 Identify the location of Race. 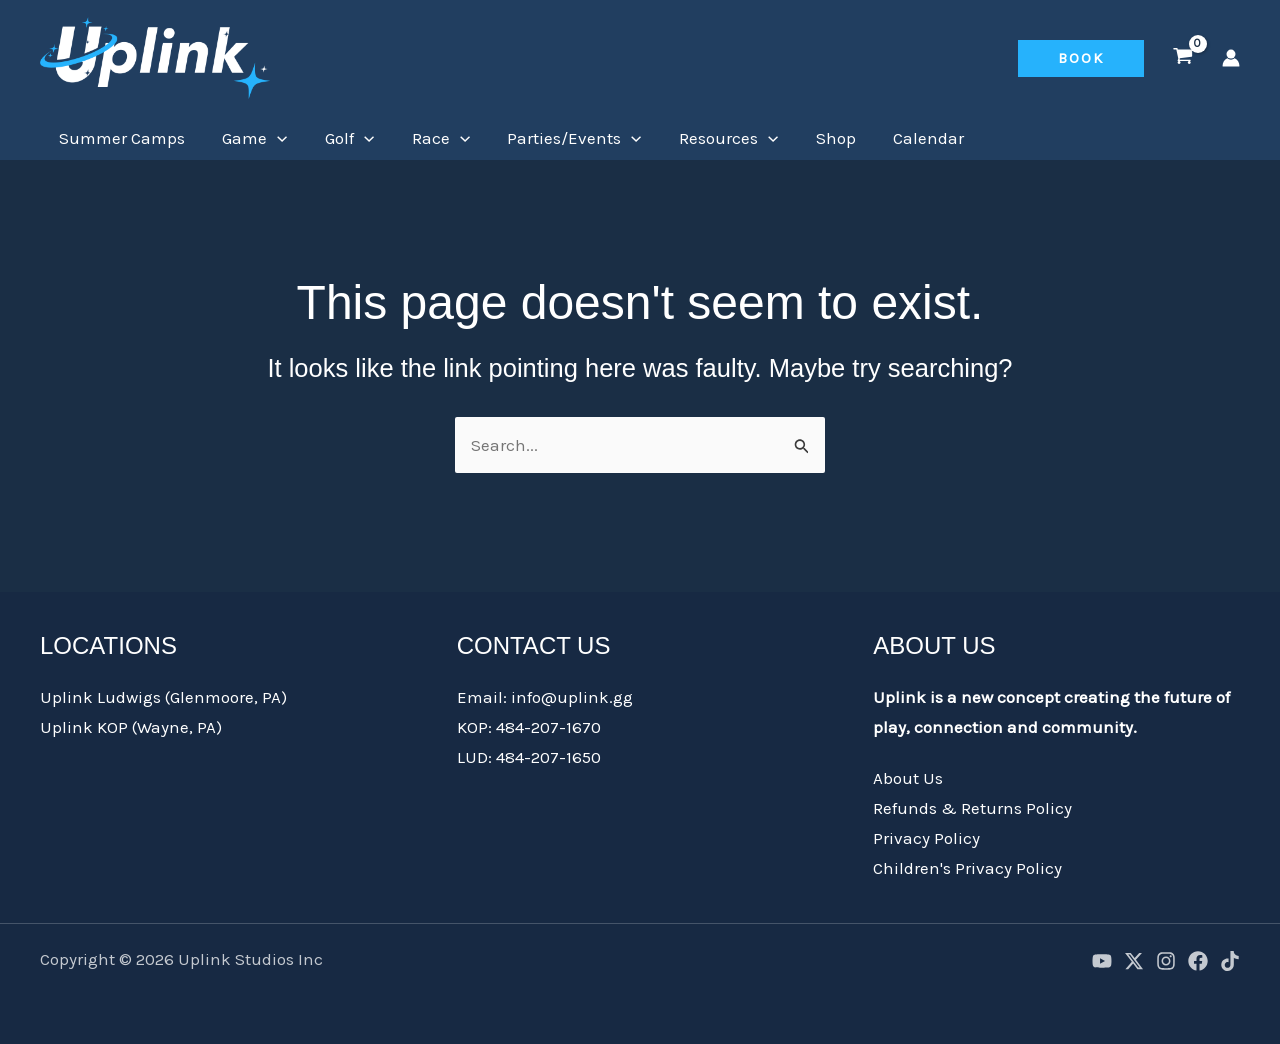
(428, 138).